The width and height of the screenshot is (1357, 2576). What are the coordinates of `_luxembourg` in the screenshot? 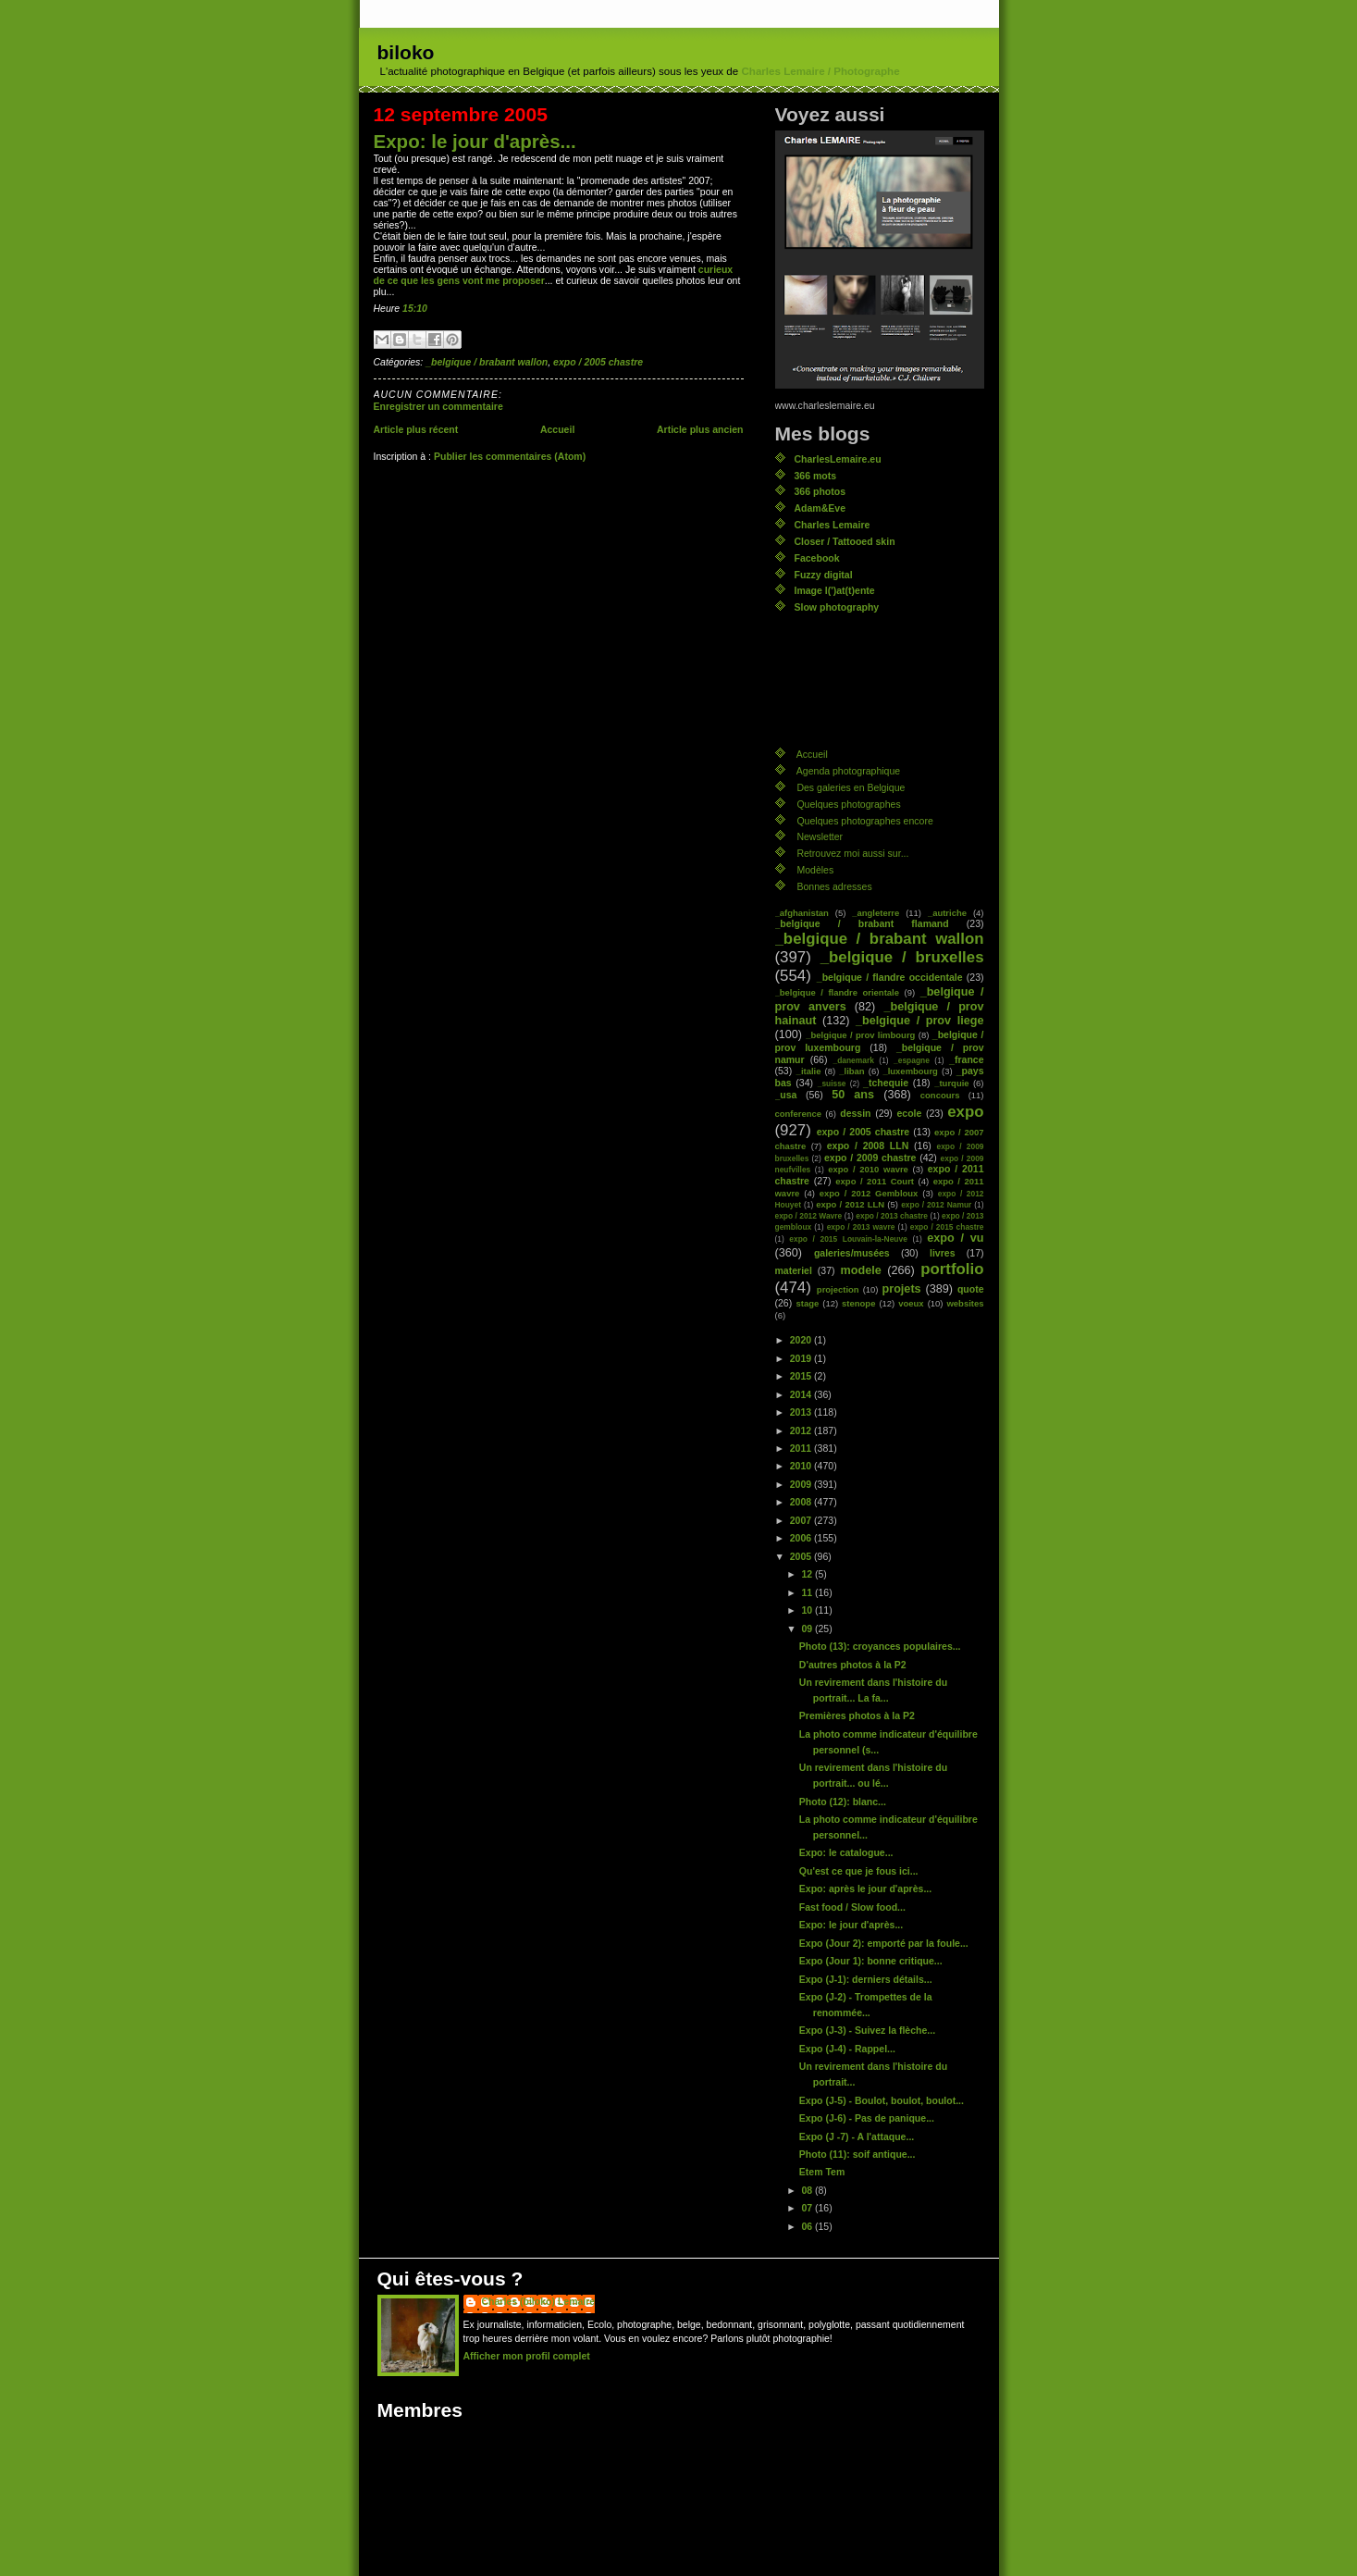 It's located at (909, 1071).